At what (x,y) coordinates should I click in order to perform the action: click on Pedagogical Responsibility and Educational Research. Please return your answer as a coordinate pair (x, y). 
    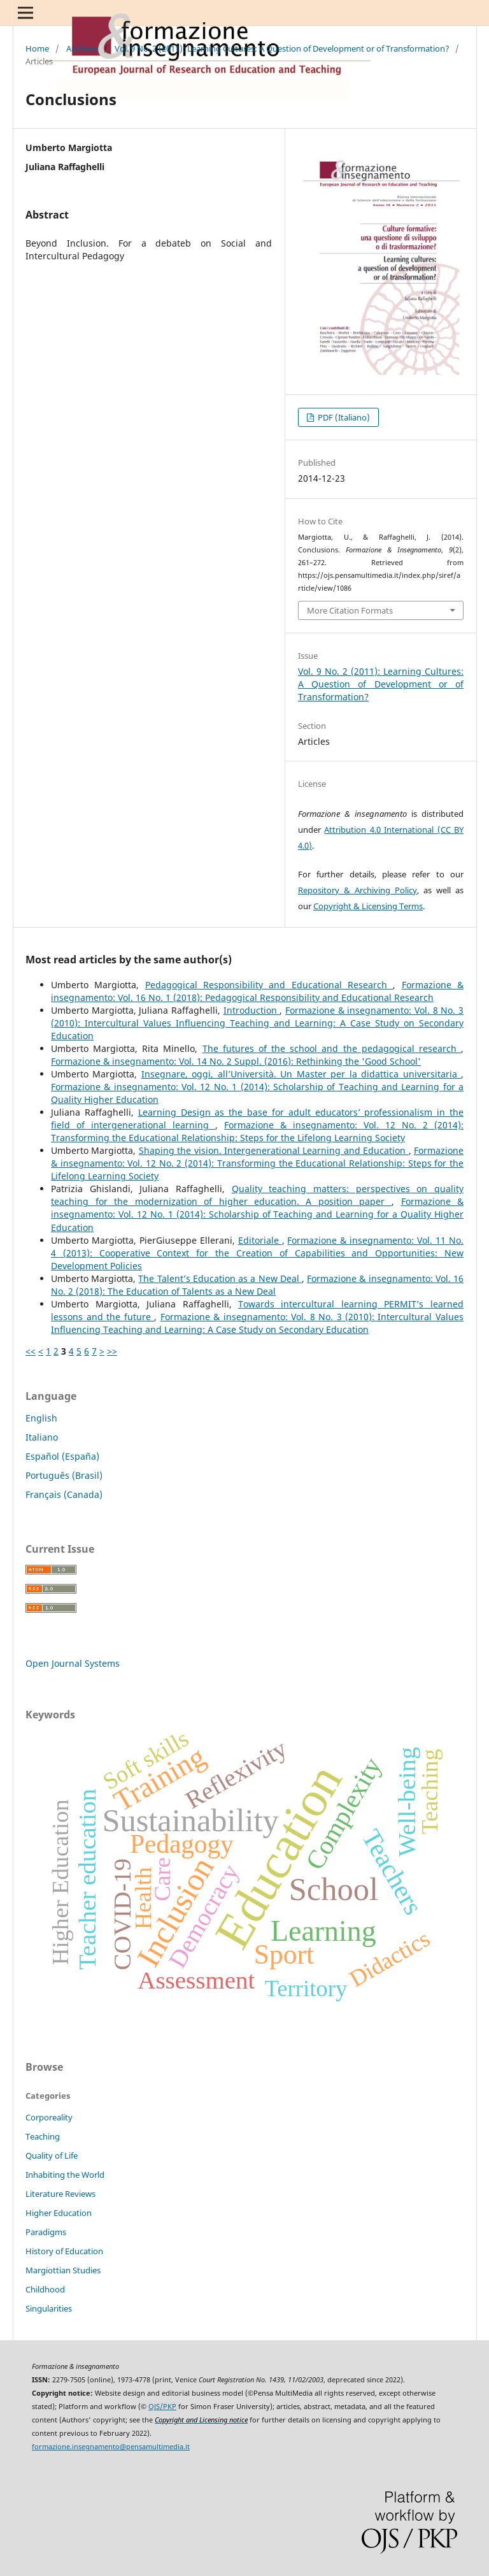
    Looking at the image, I should click on (269, 985).